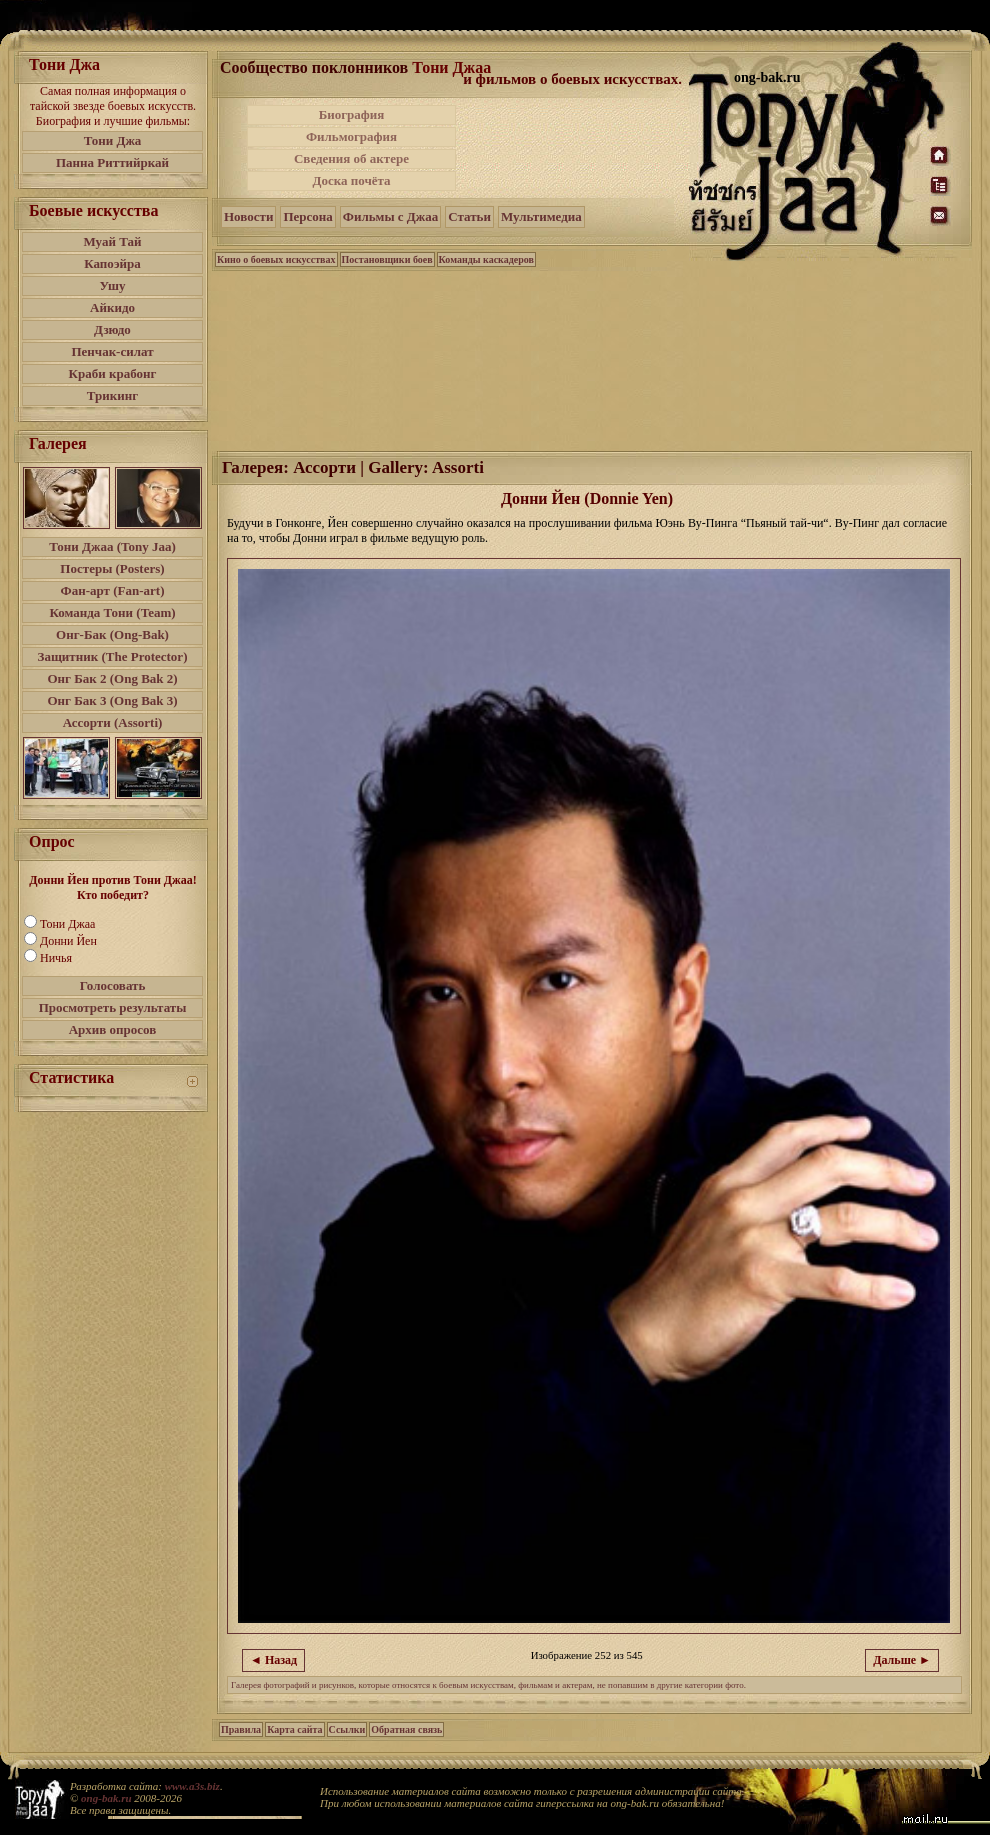 The height and width of the screenshot is (1835, 990). Describe the element at coordinates (241, 1729) in the screenshot. I see `Правила` at that location.